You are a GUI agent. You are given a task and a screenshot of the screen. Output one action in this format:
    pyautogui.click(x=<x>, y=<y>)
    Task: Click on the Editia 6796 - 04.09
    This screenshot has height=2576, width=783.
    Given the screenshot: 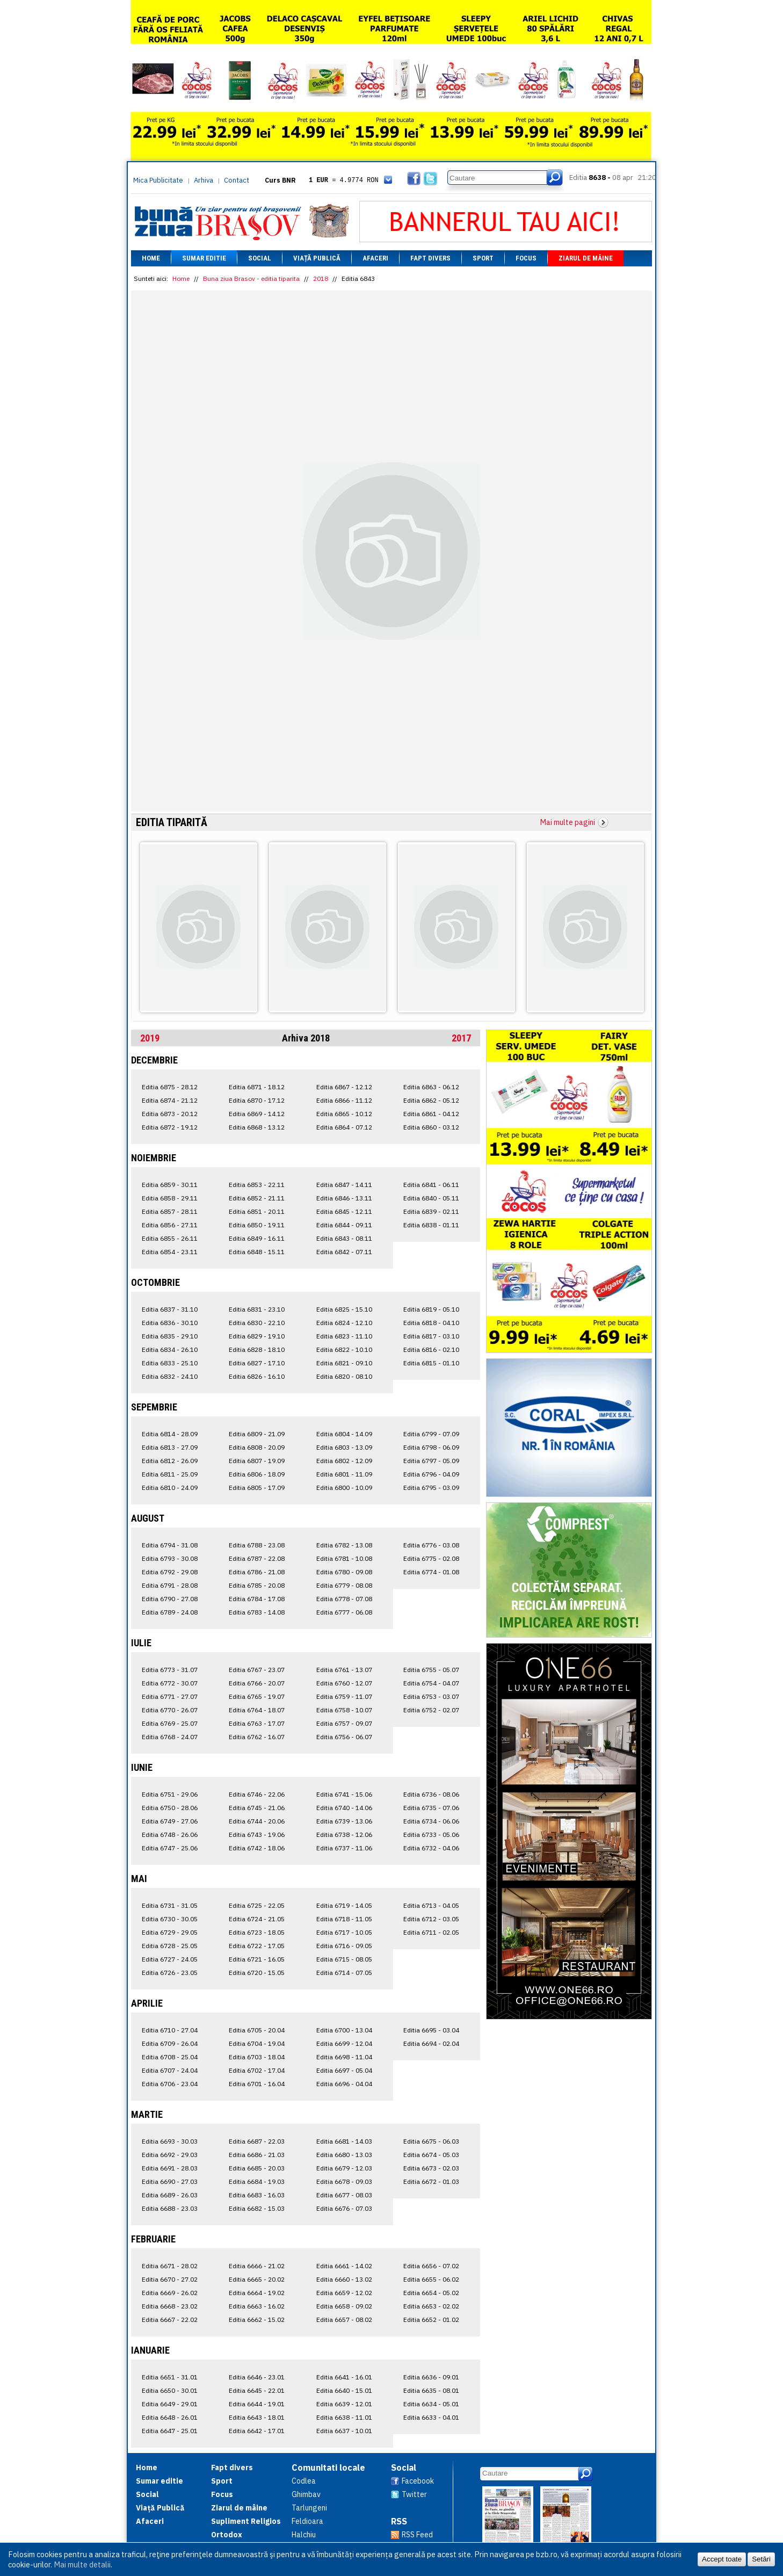 What is the action you would take?
    pyautogui.click(x=431, y=1474)
    